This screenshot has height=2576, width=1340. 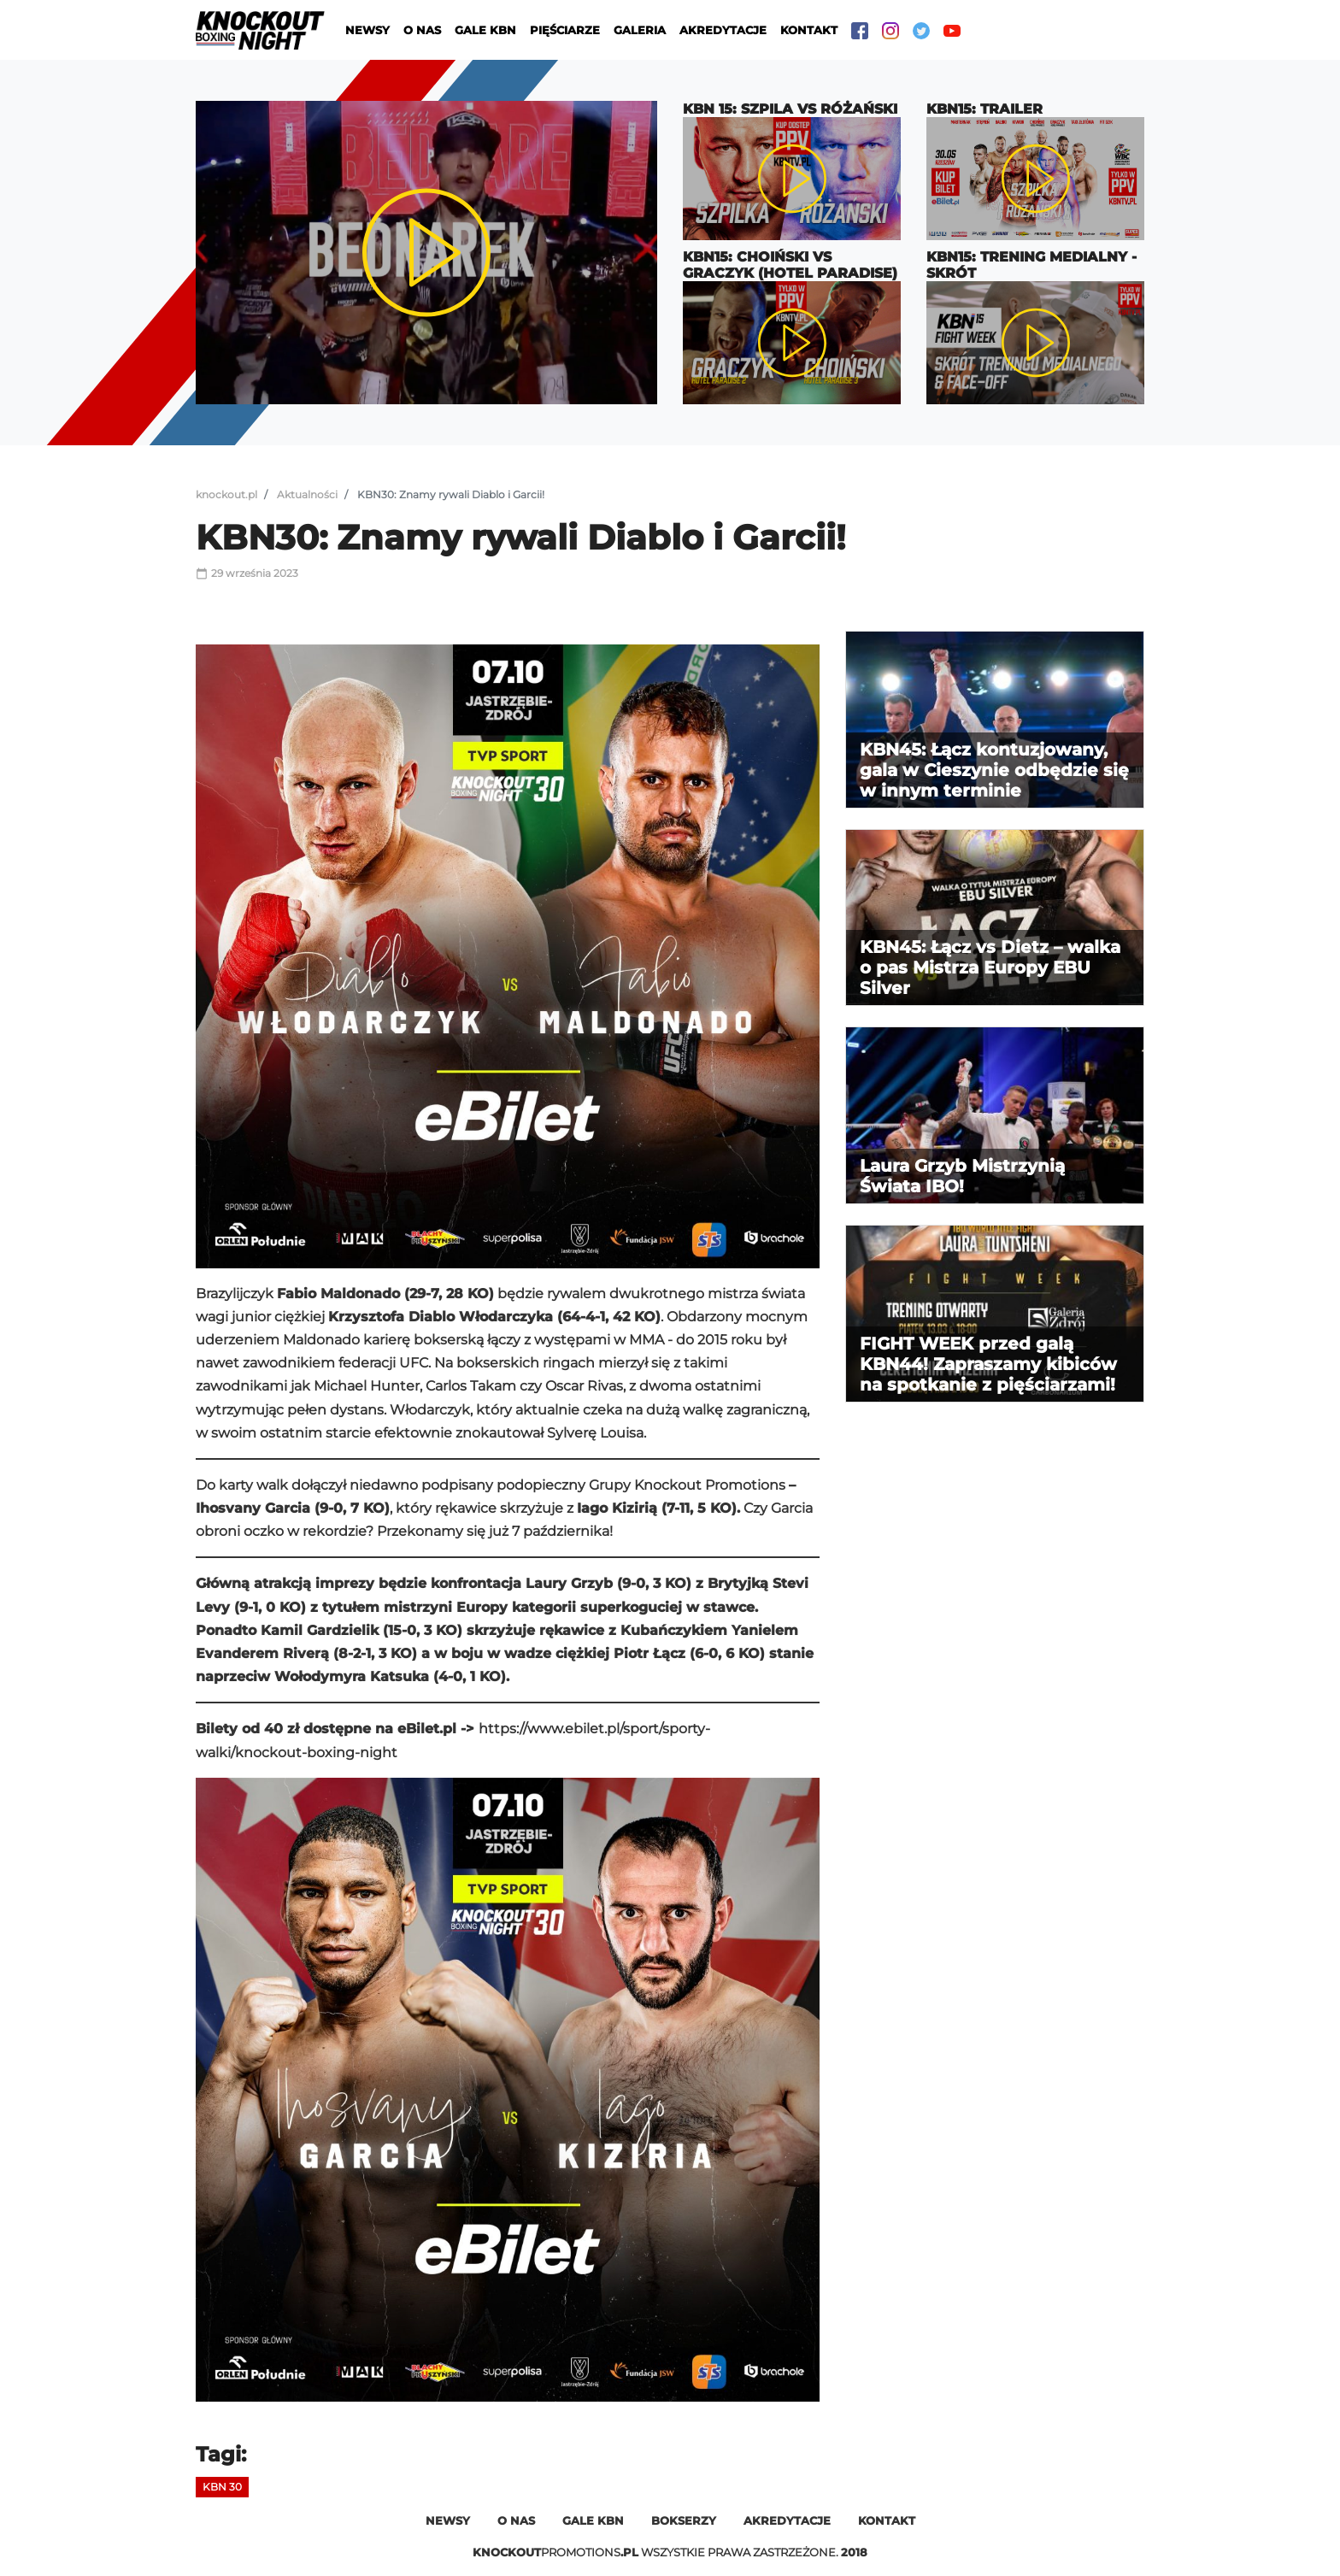 What do you see at coordinates (723, 30) in the screenshot?
I see `Akredytacje` at bounding box center [723, 30].